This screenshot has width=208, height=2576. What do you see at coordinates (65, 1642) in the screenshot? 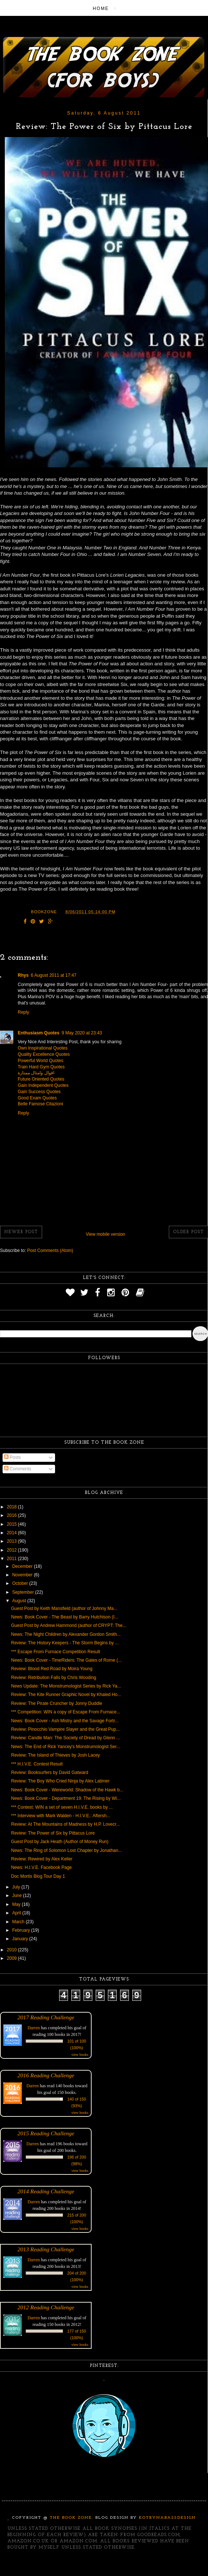
I see `Review: The History Keepers - The Storm Begins by ...` at bounding box center [65, 1642].